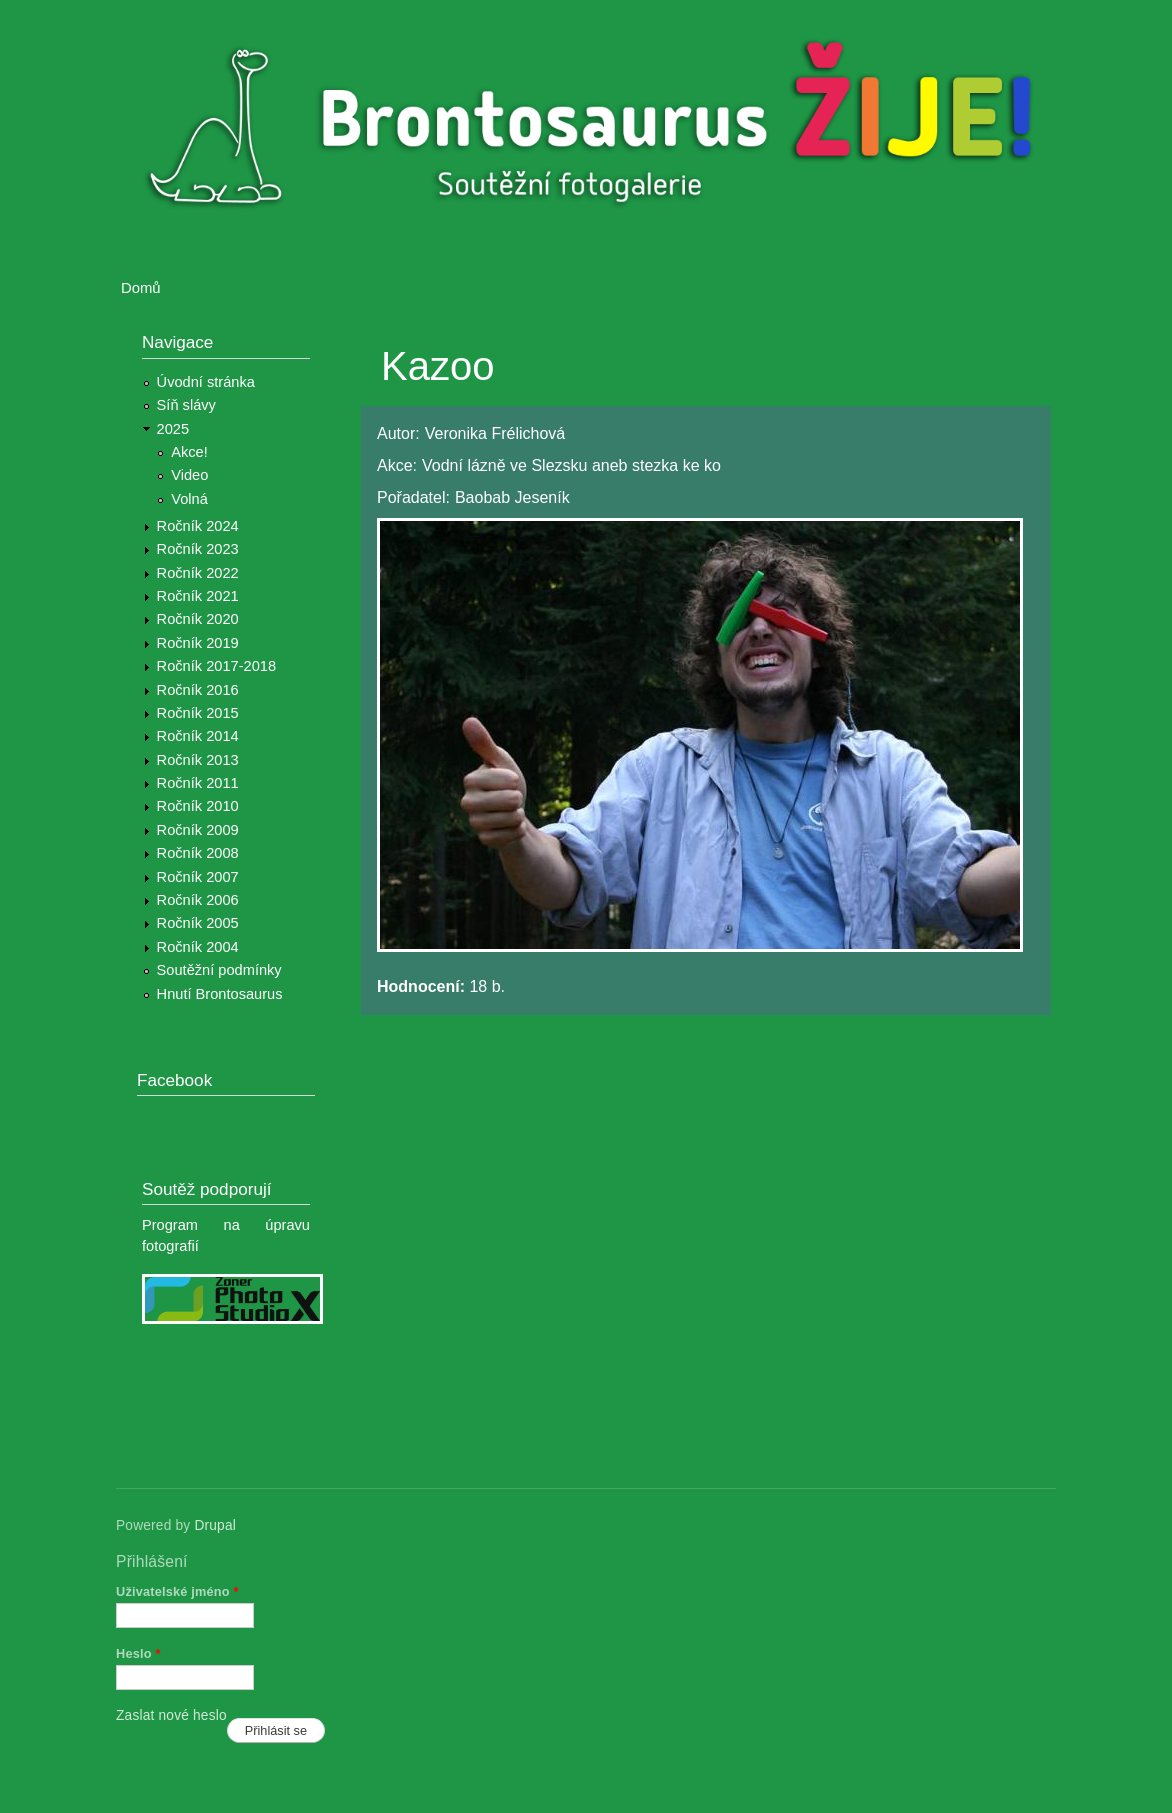  What do you see at coordinates (198, 643) in the screenshot?
I see `Ročník 2019` at bounding box center [198, 643].